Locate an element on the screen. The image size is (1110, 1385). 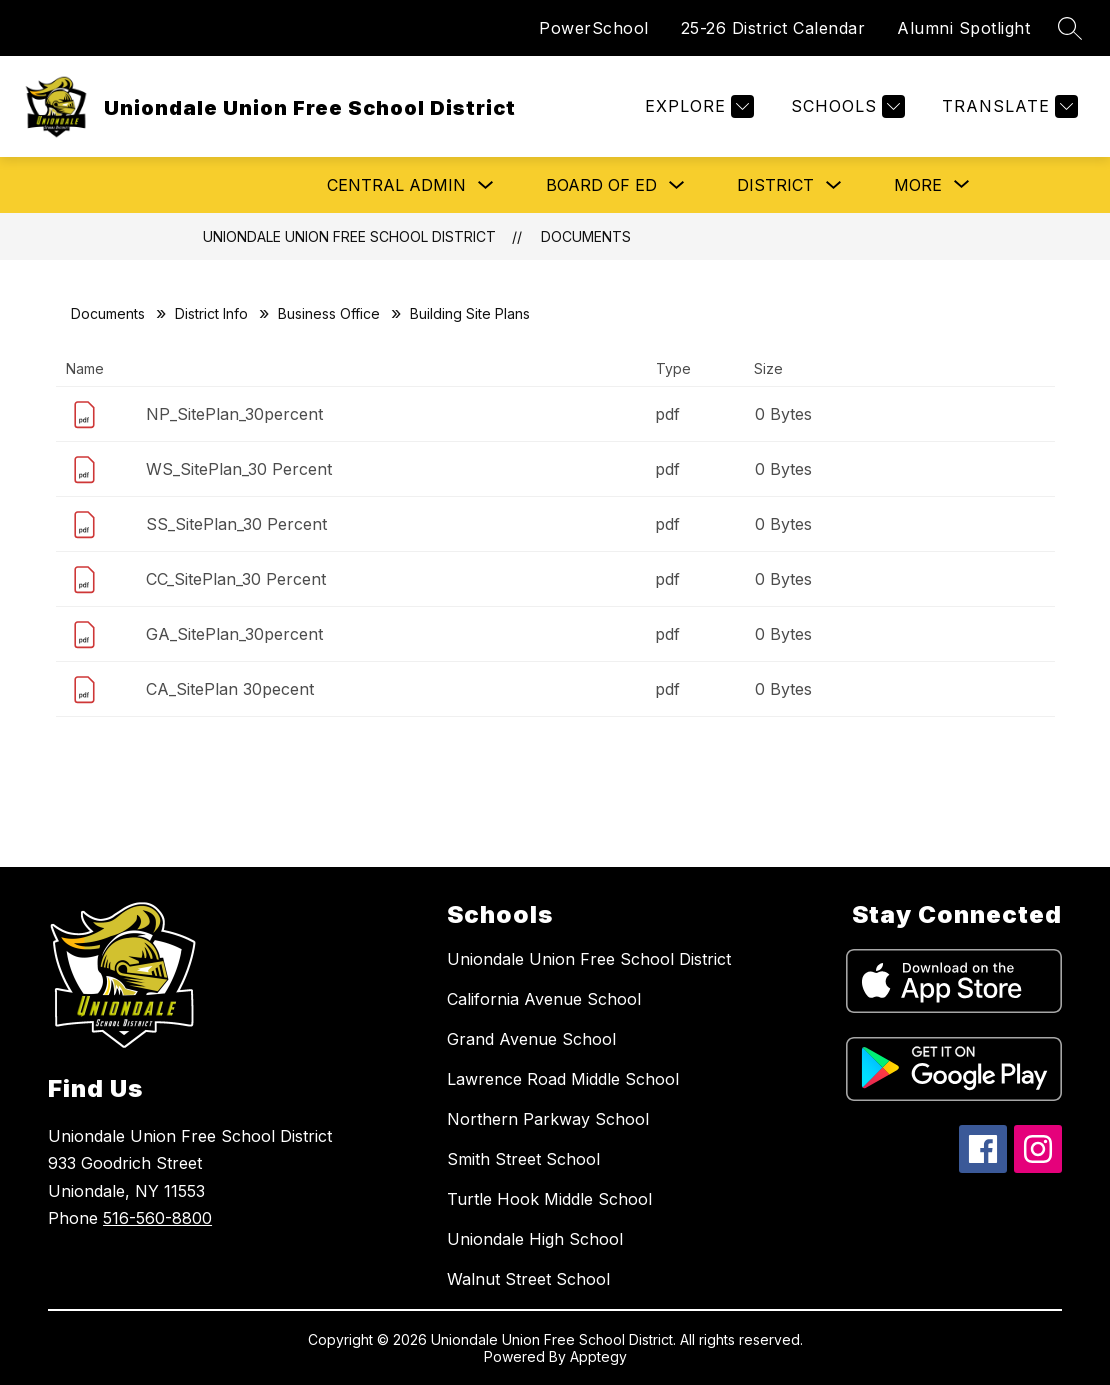
[Show submenu for More] is located at coordinates (918, 185).